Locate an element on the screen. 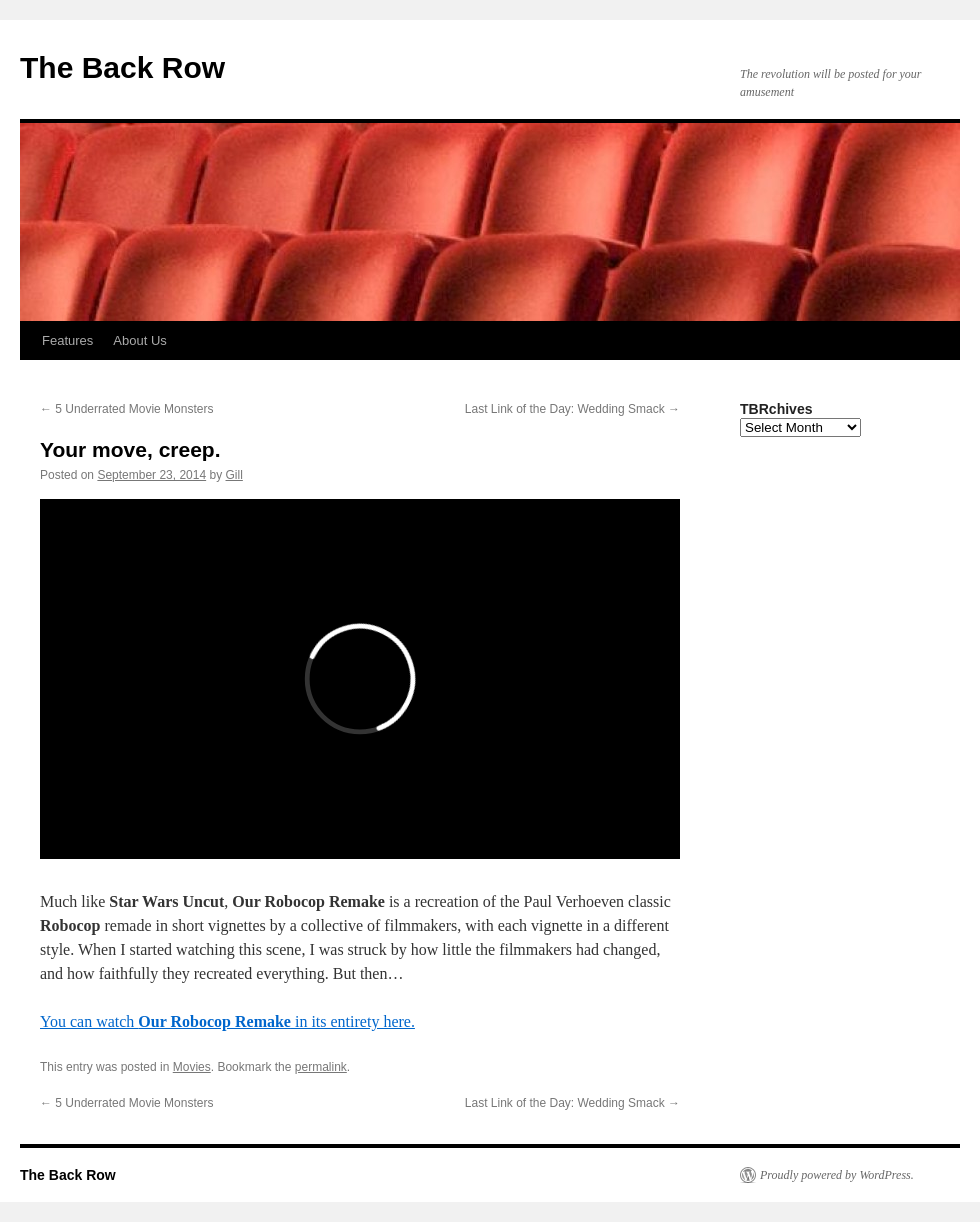 Image resolution: width=980 pixels, height=1222 pixels. permalink is located at coordinates (321, 1067).